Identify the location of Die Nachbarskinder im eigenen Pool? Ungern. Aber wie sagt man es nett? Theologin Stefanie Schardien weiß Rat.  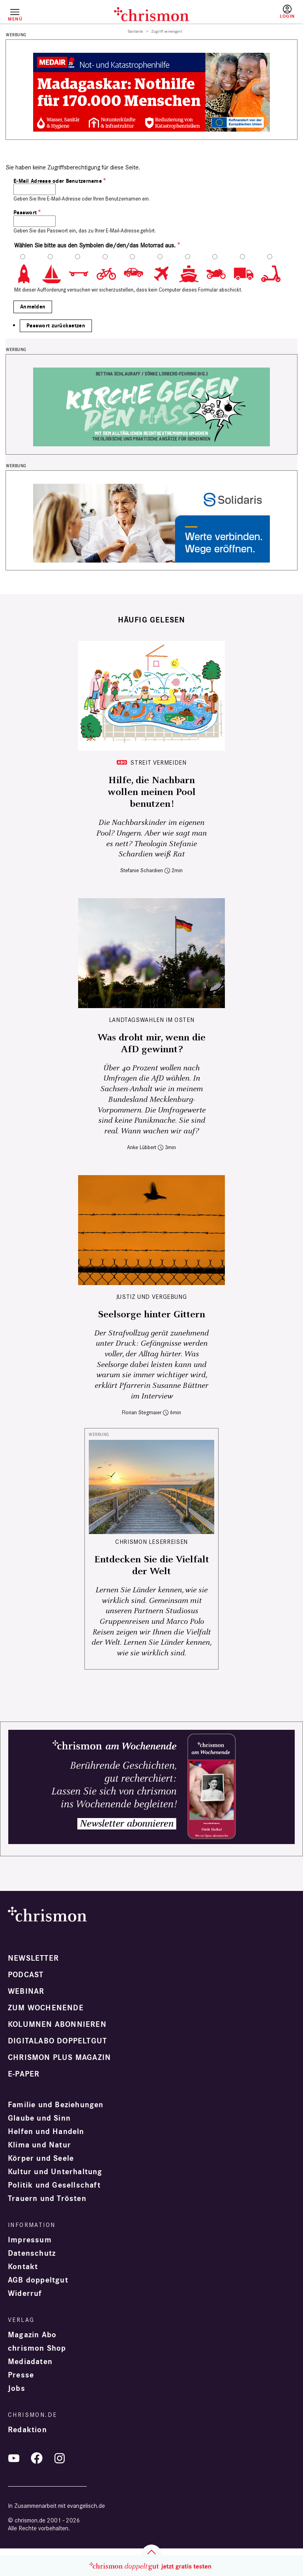
(151, 838).